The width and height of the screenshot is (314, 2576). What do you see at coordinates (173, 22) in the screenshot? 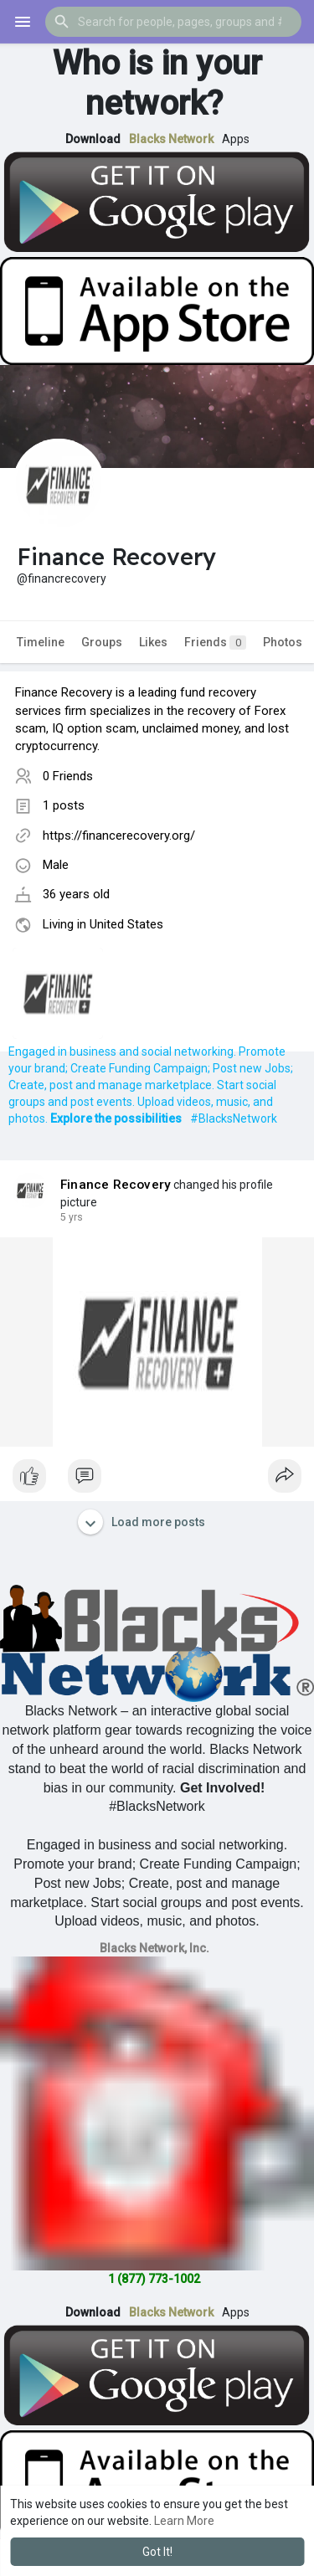
I see `[button]` at bounding box center [173, 22].